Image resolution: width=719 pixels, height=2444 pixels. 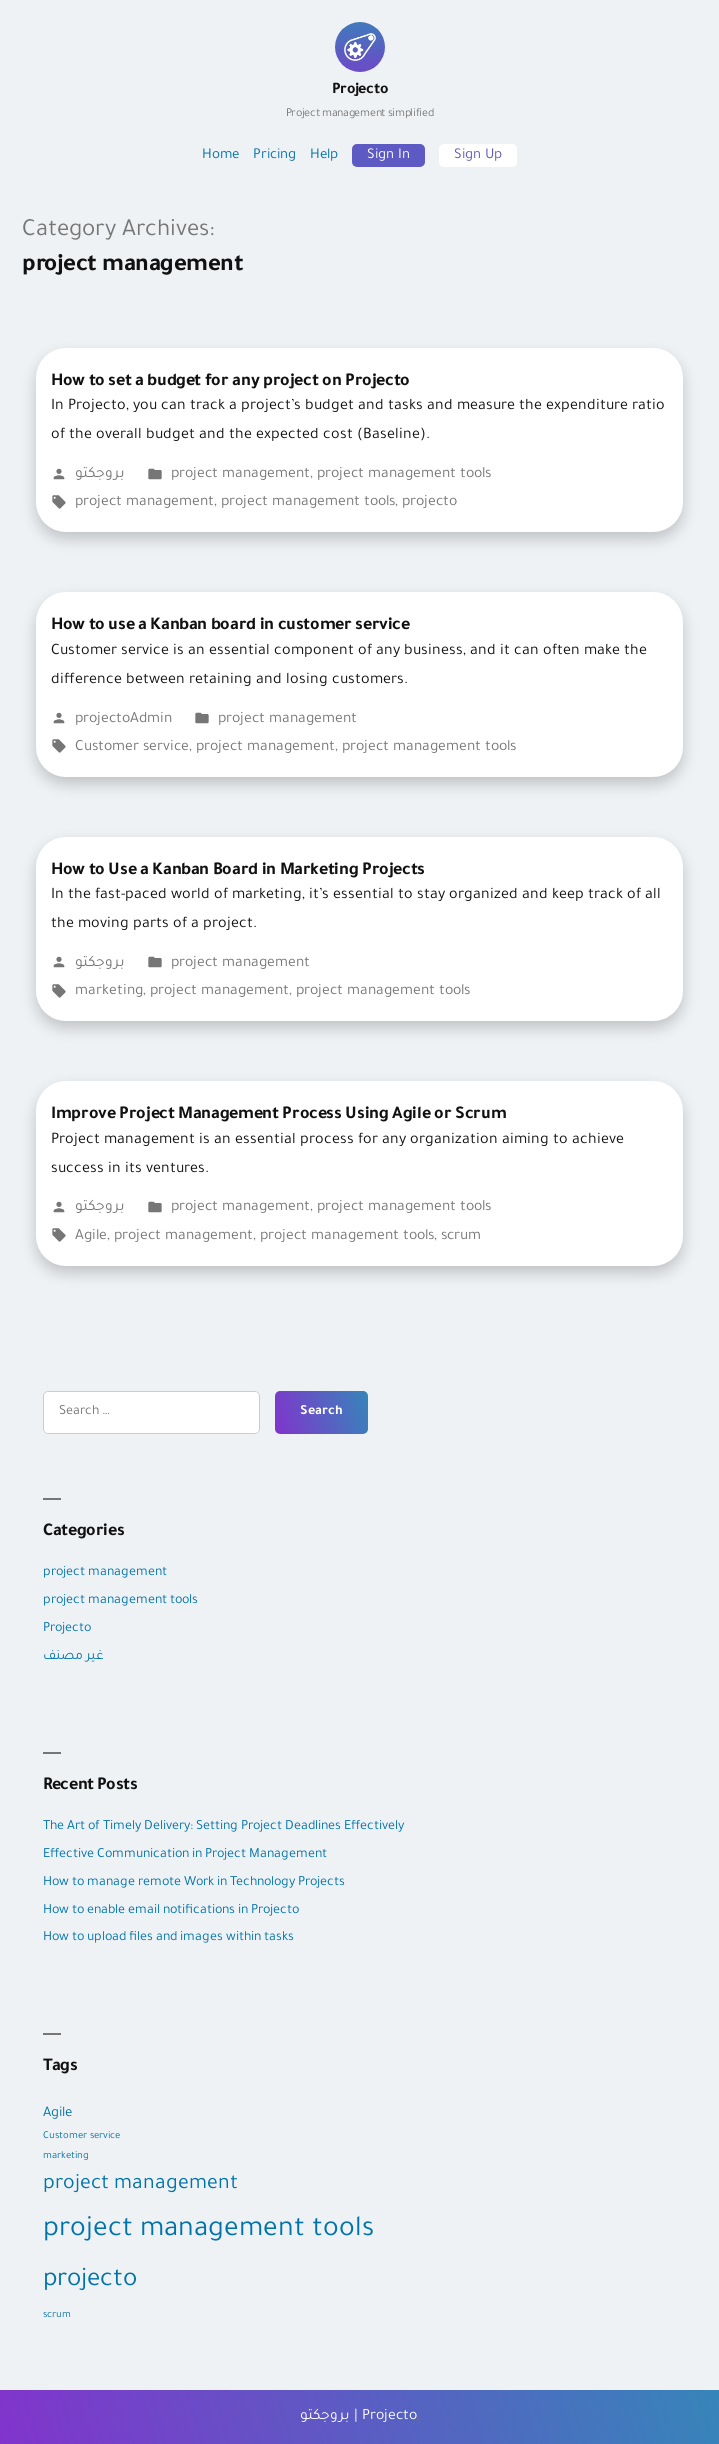 What do you see at coordinates (223, 1827) in the screenshot?
I see `The Art of Timely Delivery: Setting Project Deadlines Effectively` at bounding box center [223, 1827].